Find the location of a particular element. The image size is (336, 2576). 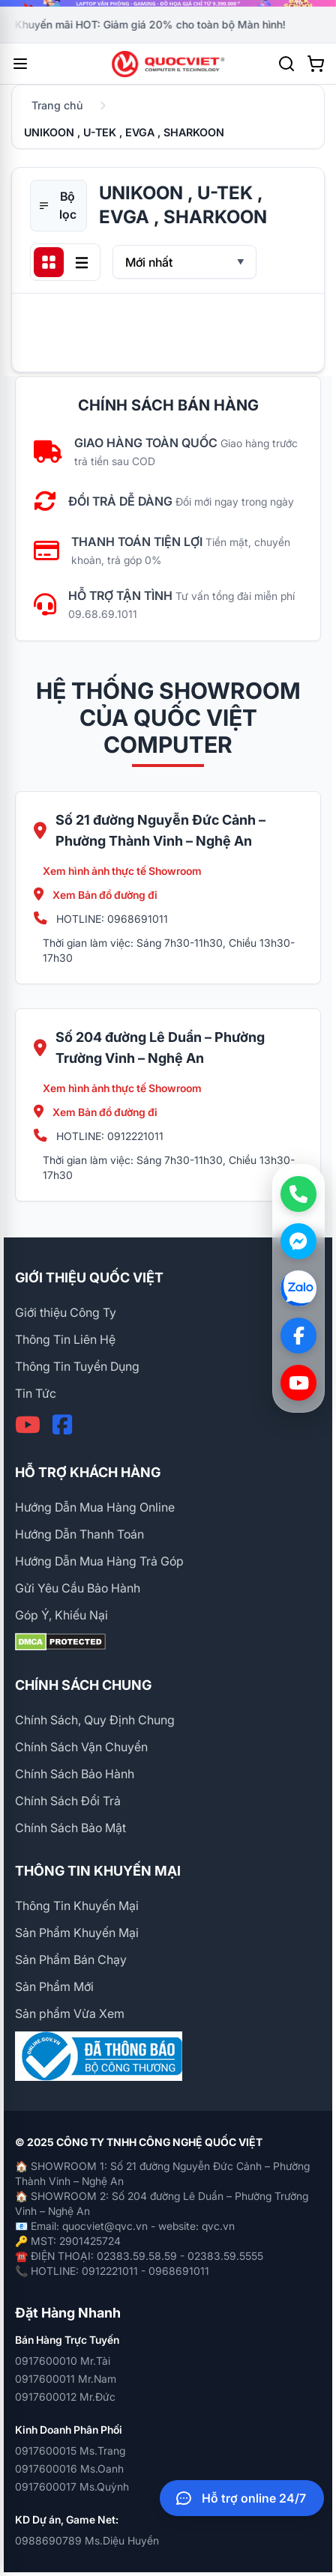

Sản Phẩm Mới is located at coordinates (54, 1986).